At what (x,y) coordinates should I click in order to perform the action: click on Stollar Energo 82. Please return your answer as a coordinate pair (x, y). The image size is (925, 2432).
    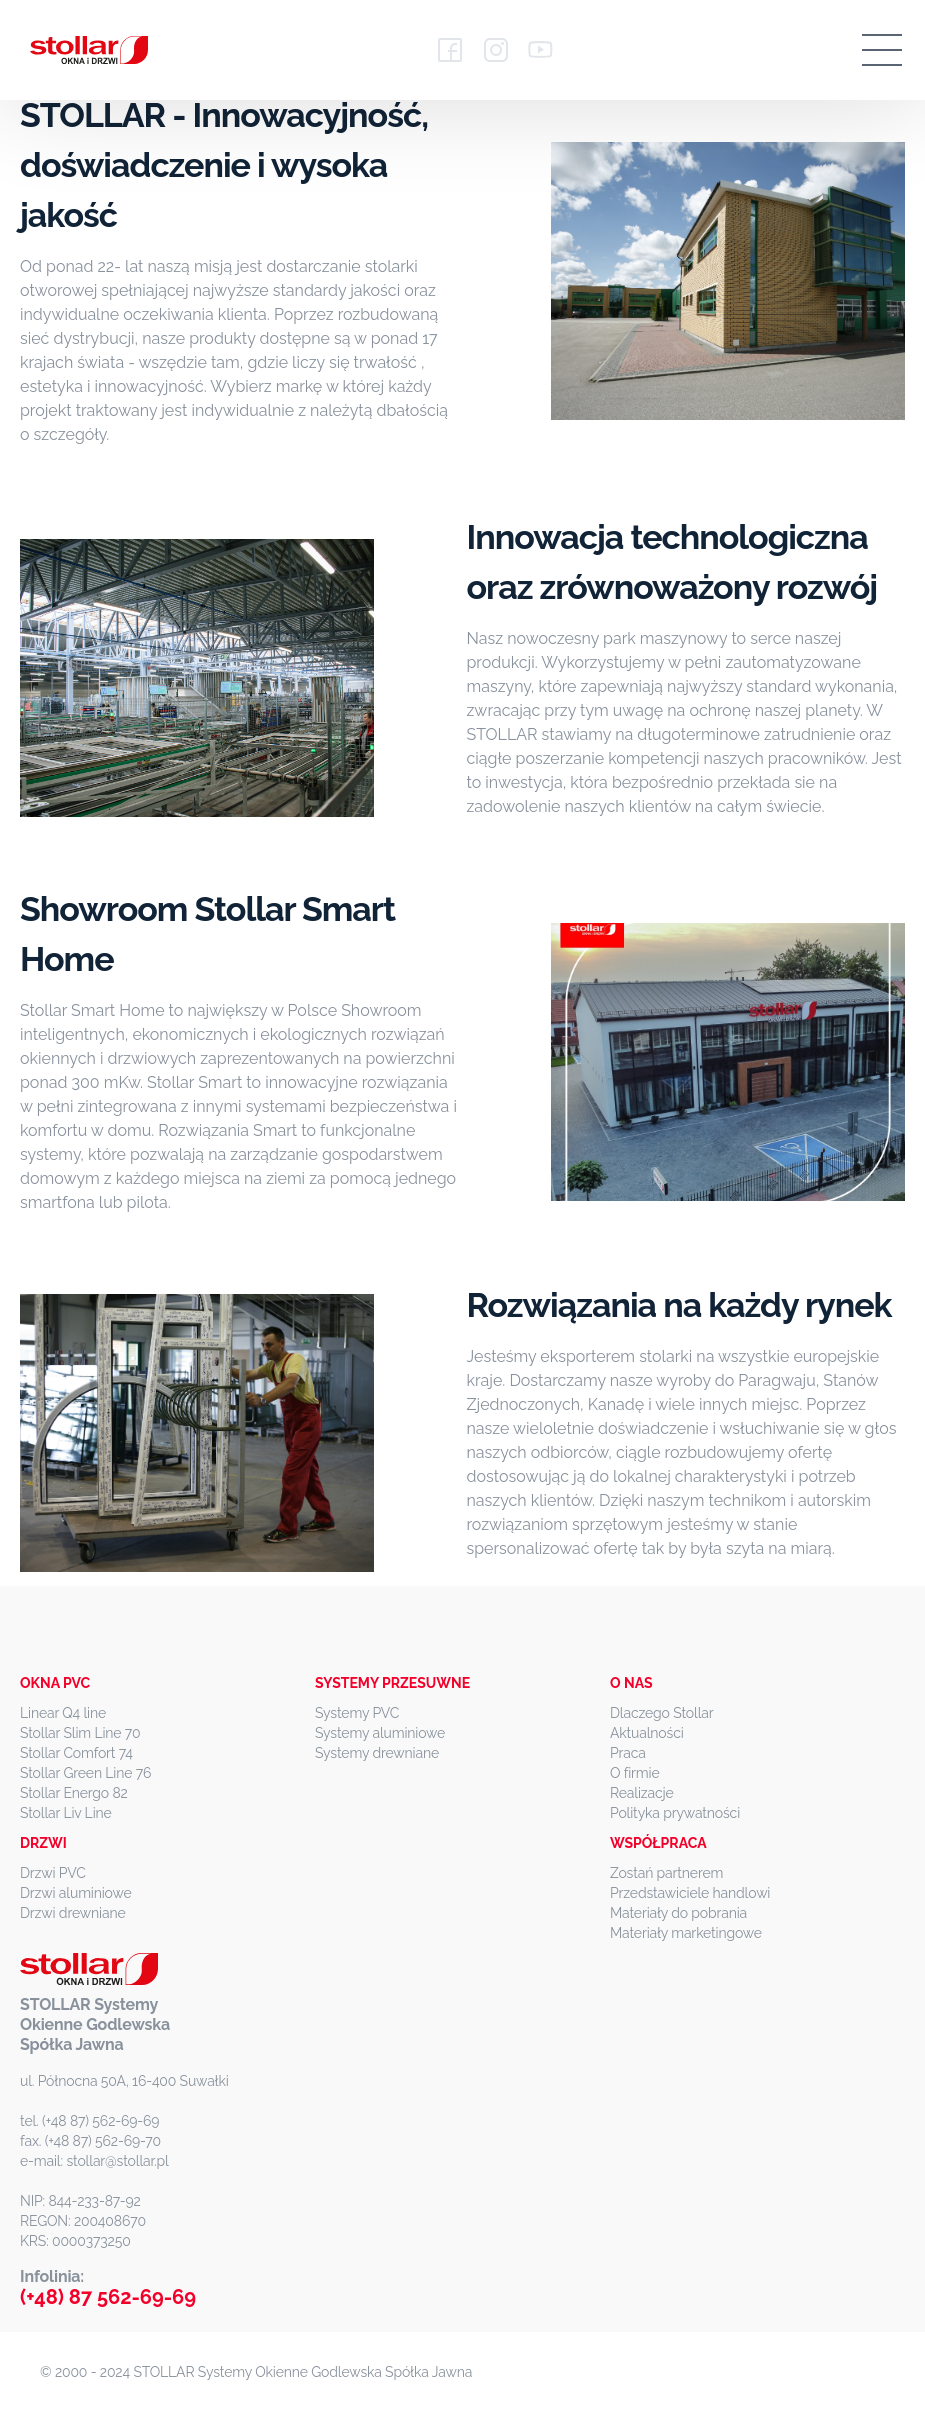
    Looking at the image, I should click on (74, 1793).